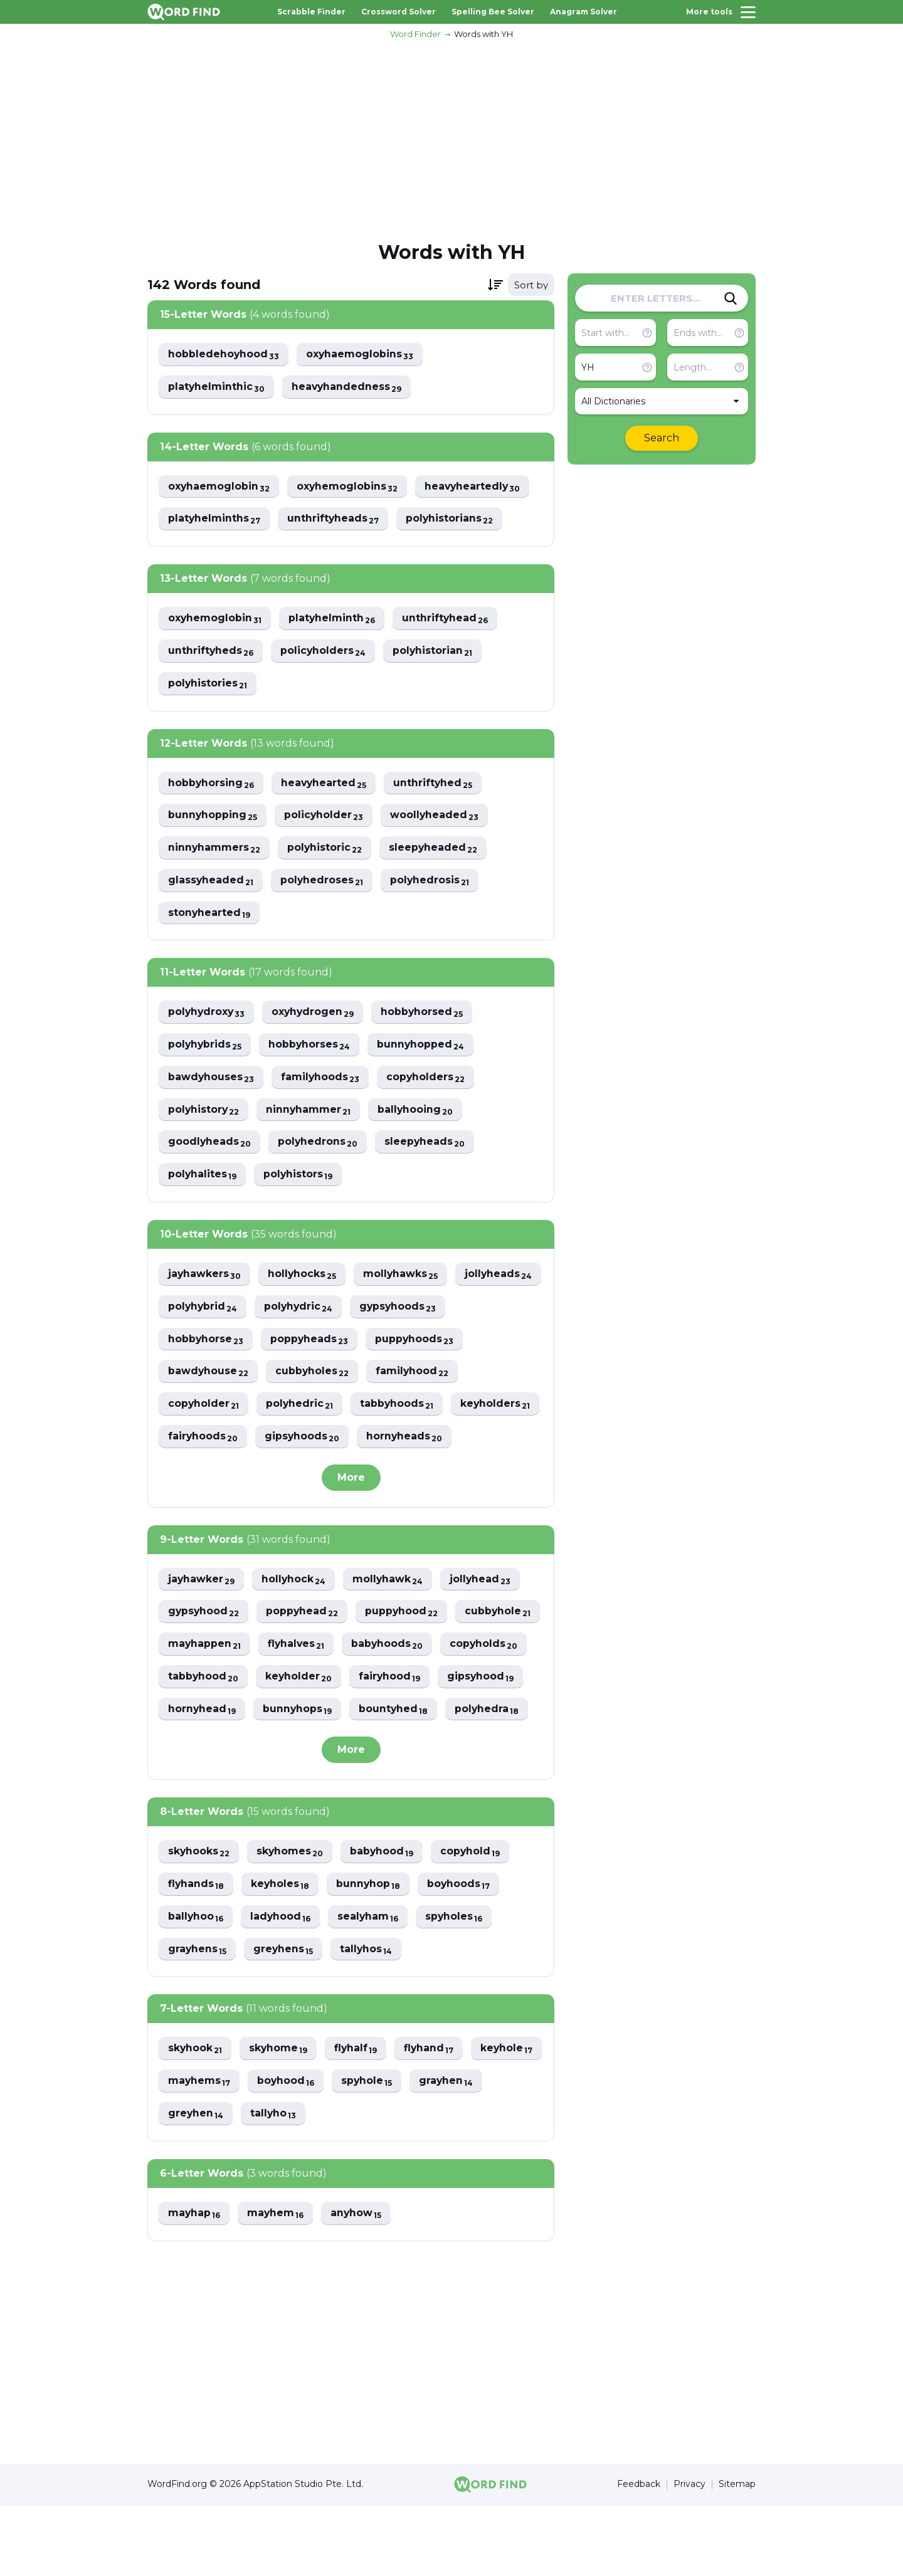 This screenshot has width=903, height=2576. Describe the element at coordinates (583, 11) in the screenshot. I see `Anagram Solver` at that location.